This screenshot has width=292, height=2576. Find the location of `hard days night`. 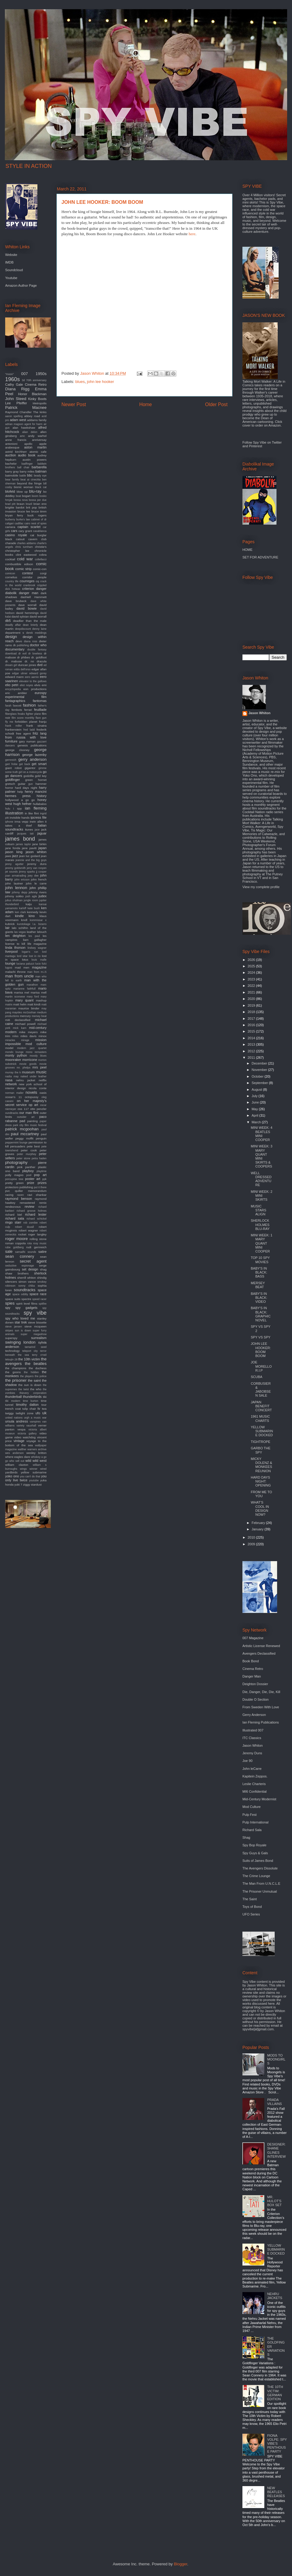

hard days night is located at coordinates (26, 787).